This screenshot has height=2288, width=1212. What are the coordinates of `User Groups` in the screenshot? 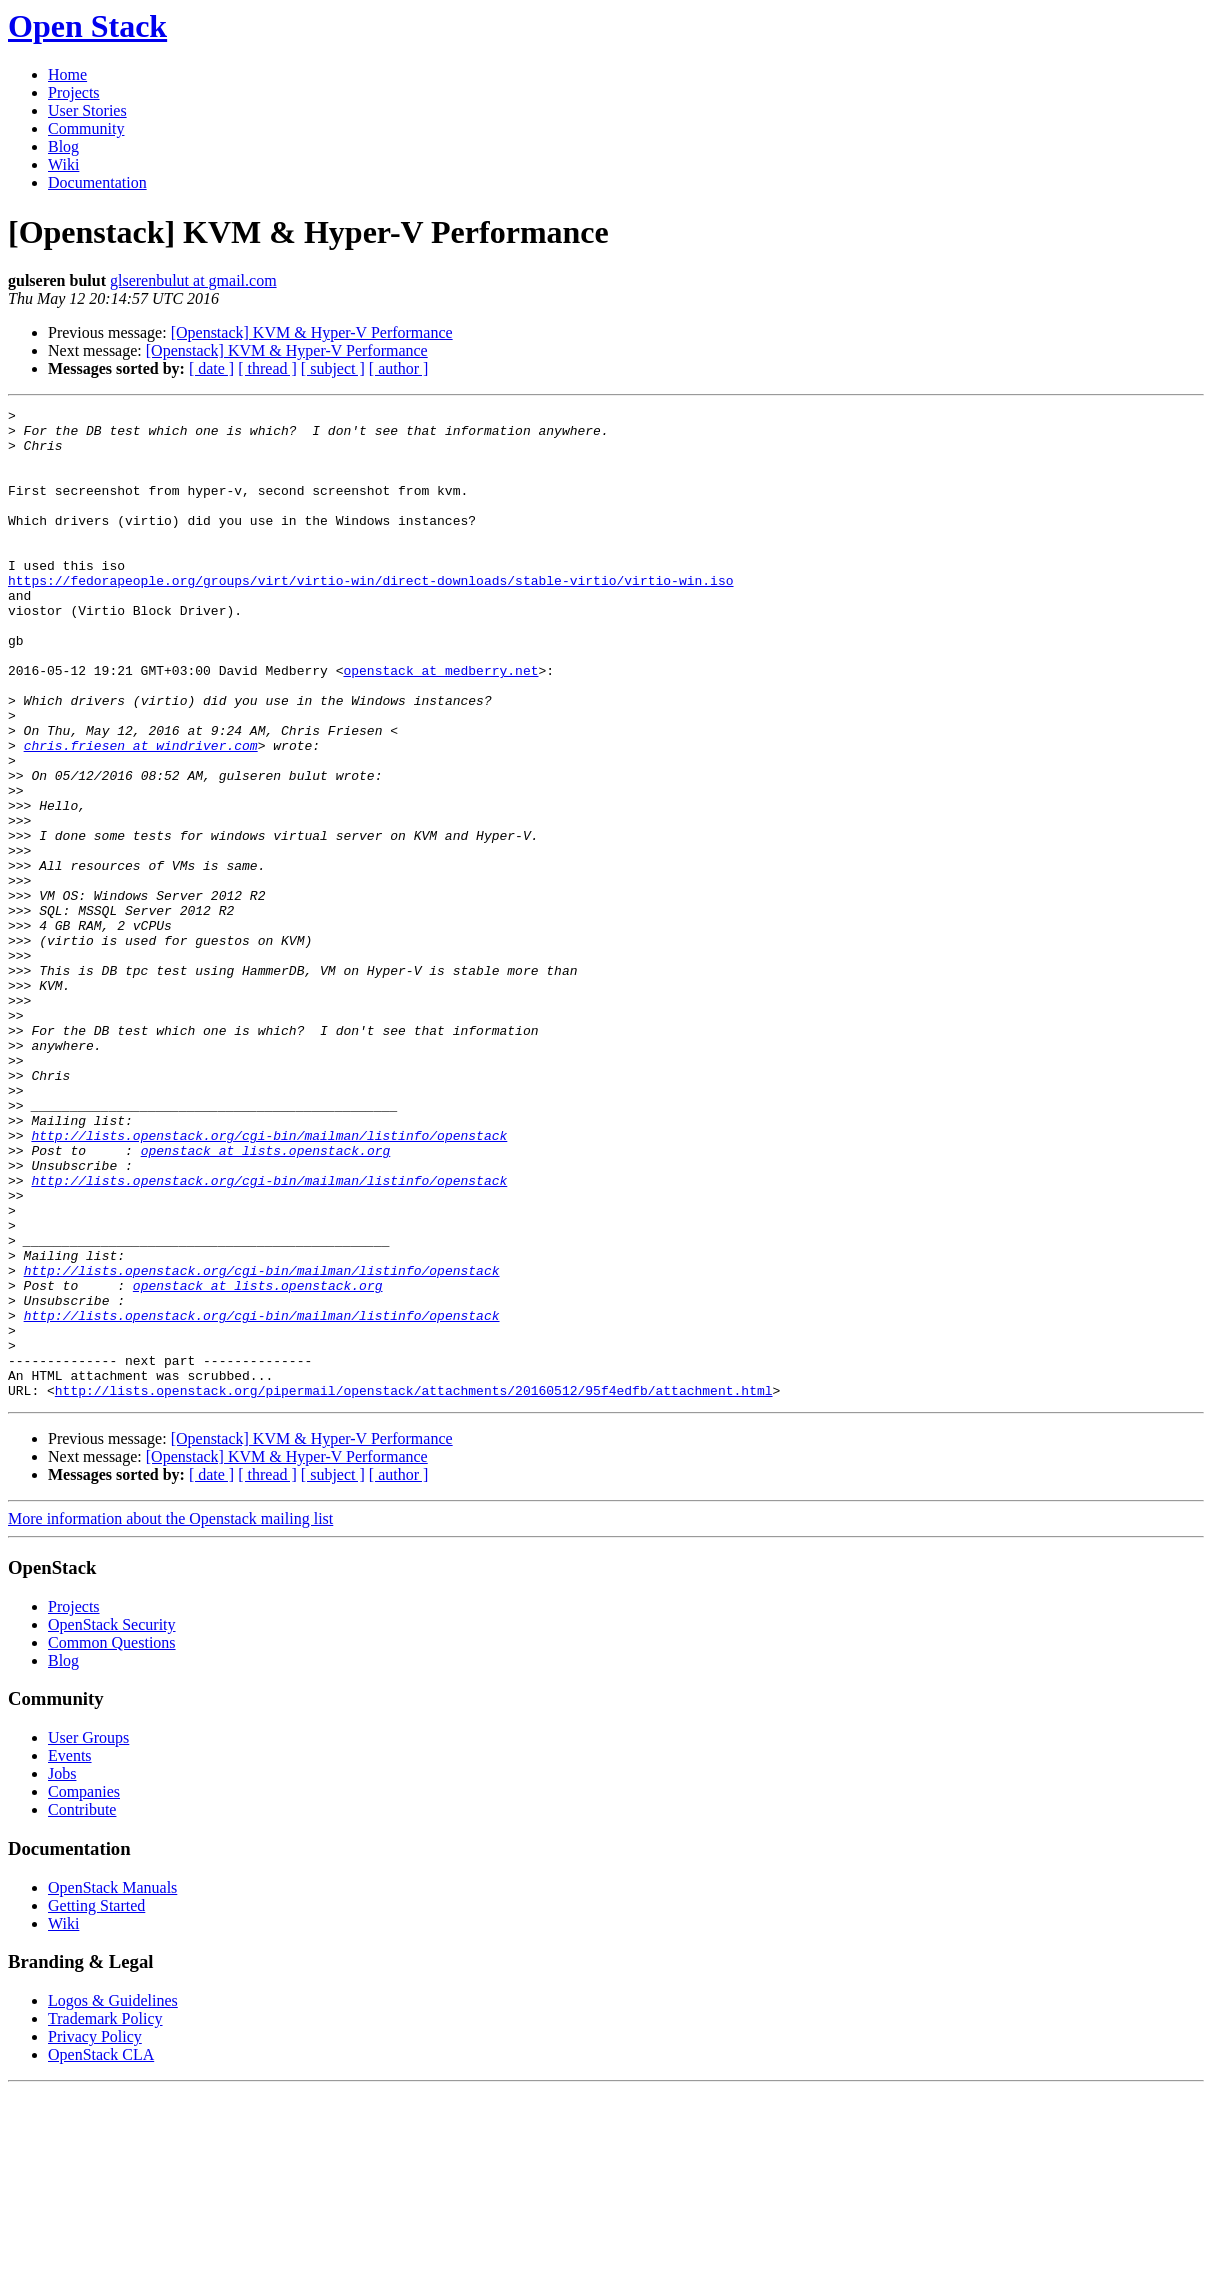 It's located at (88, 1935).